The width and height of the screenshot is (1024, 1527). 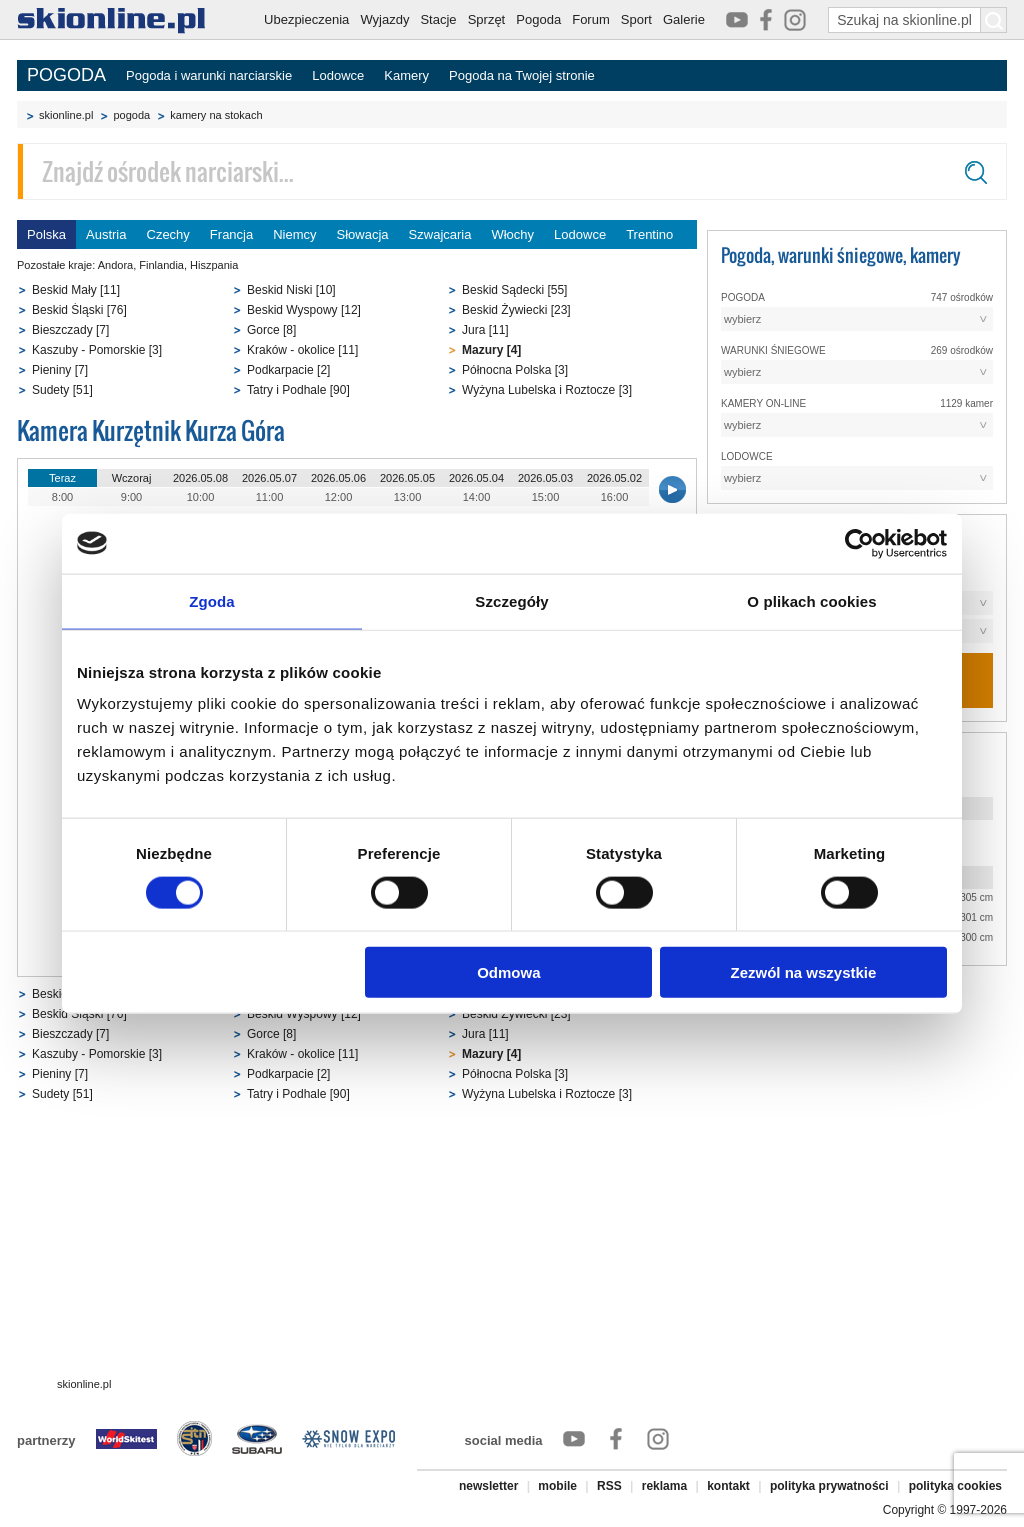 What do you see at coordinates (62, 390) in the screenshot?
I see `Sudety [51]` at bounding box center [62, 390].